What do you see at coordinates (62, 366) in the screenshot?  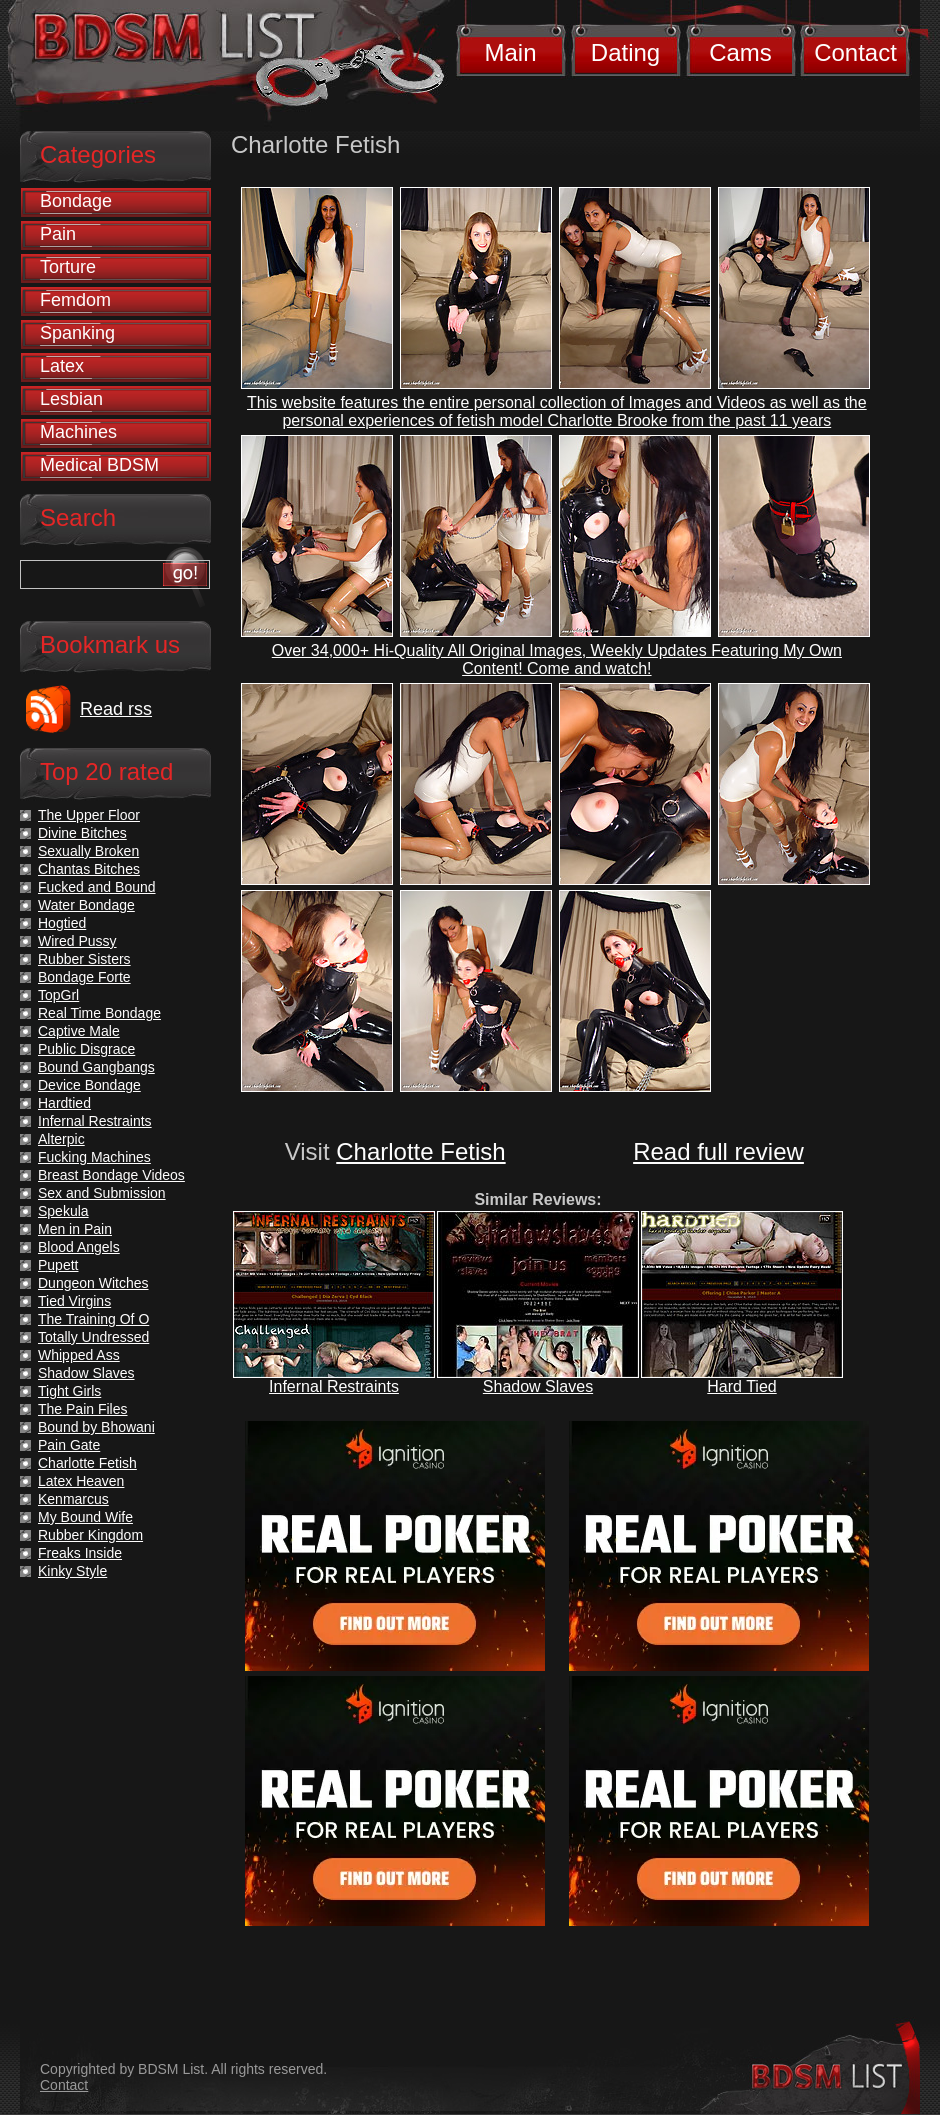 I see `Latex` at bounding box center [62, 366].